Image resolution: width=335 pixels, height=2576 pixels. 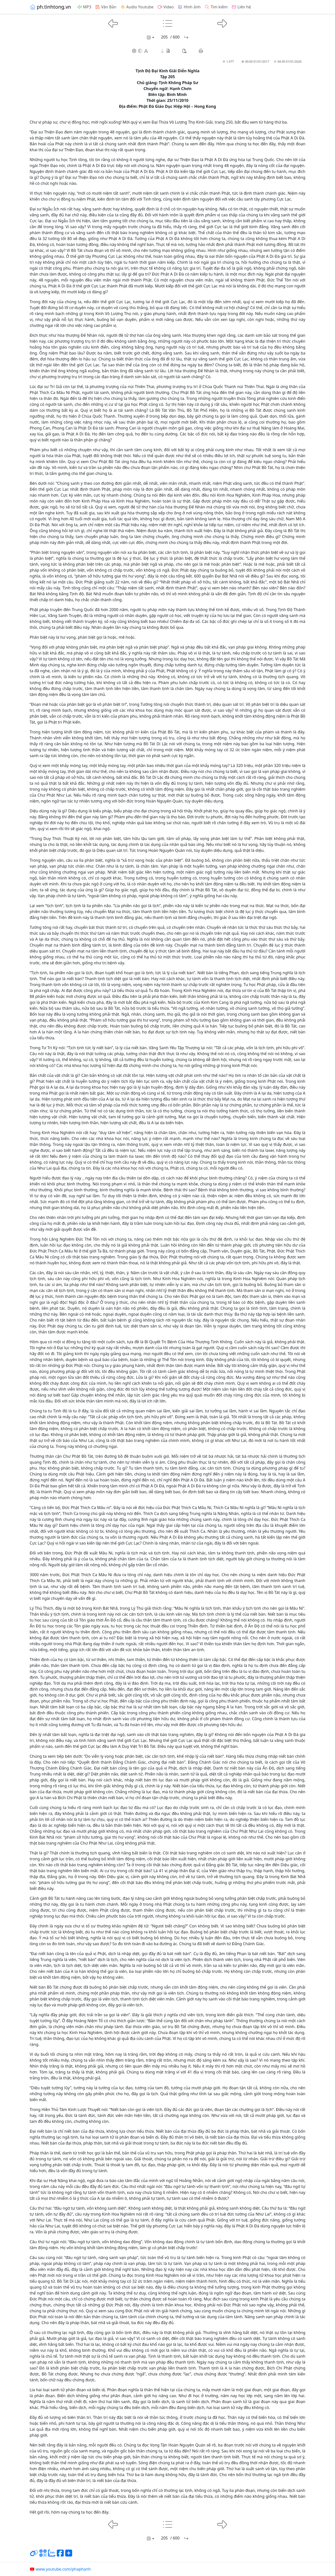 I want to click on Liên hệ, so click(x=241, y=7).